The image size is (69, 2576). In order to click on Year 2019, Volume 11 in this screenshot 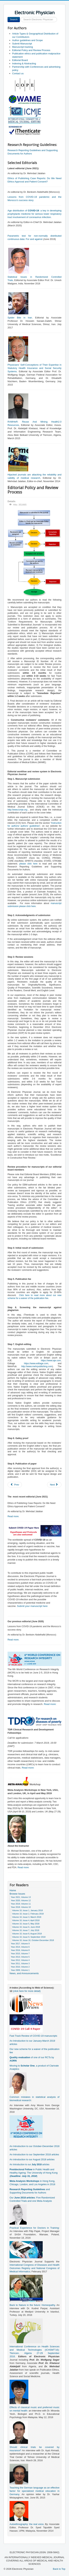, I will do `click(21, 1904)`.